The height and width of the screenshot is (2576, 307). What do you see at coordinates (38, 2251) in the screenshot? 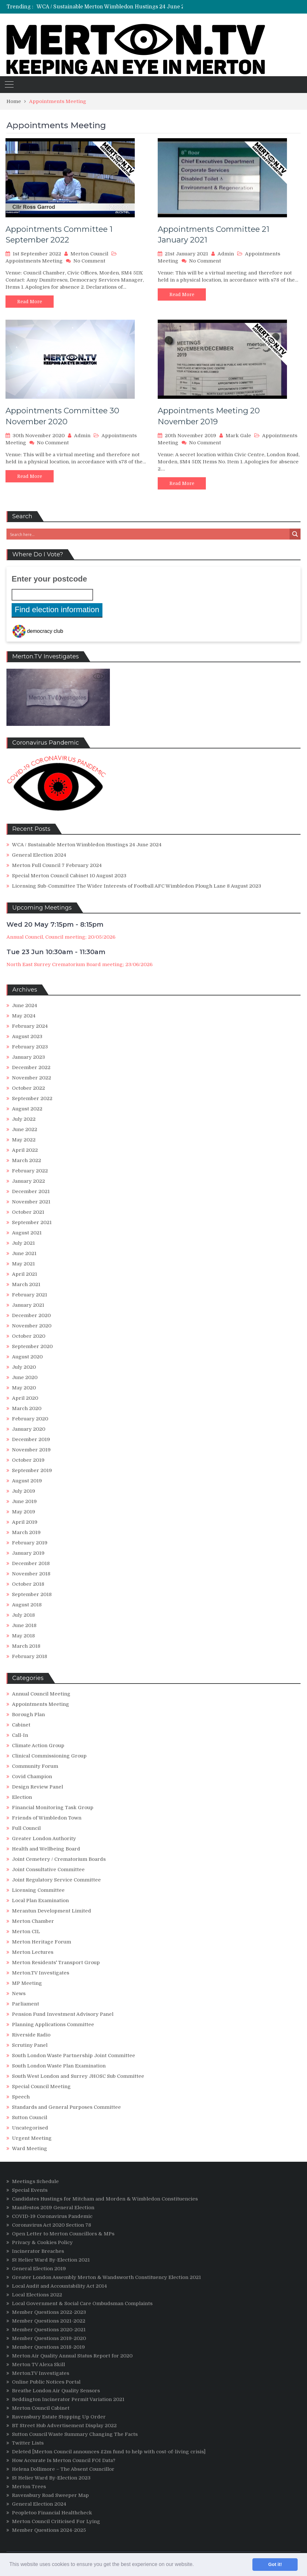
I see `Incinerator Breaches` at bounding box center [38, 2251].